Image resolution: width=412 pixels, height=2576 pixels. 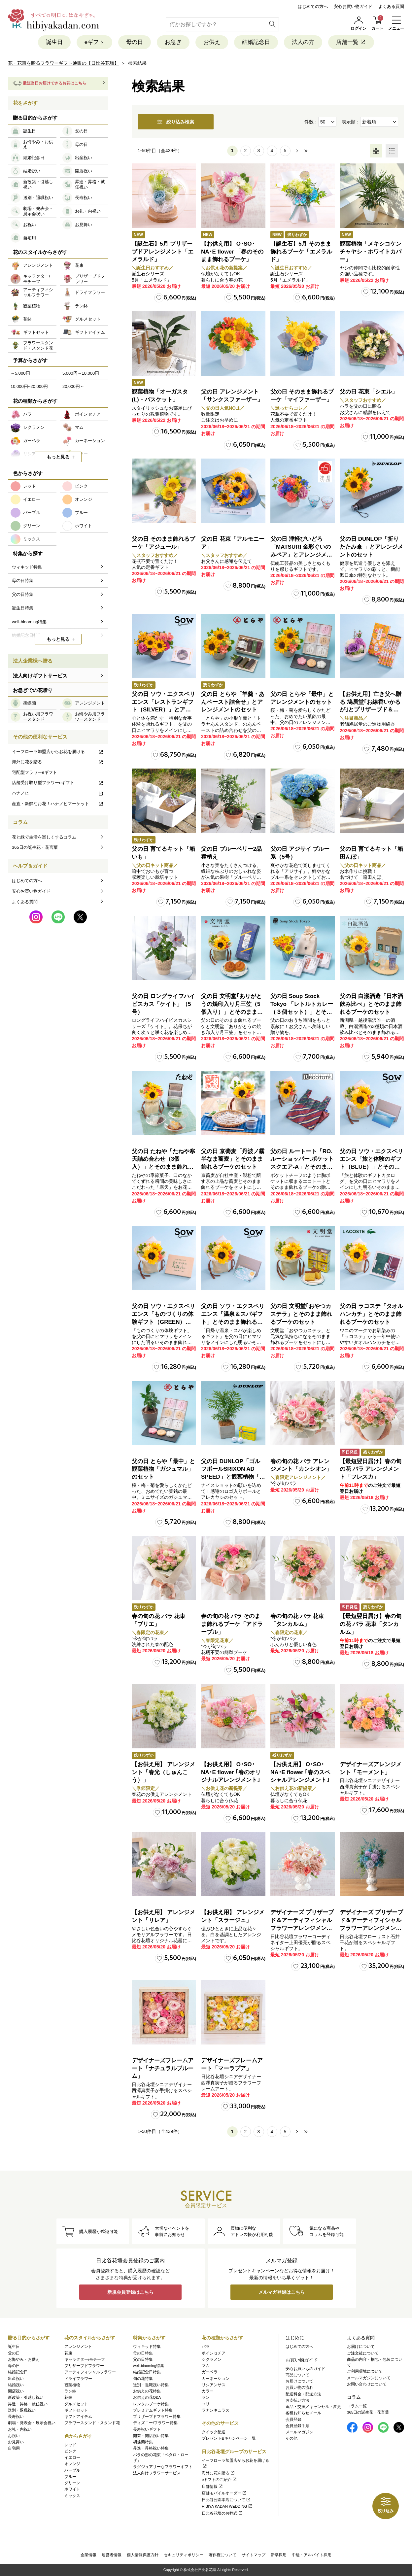 I want to click on その他, so click(x=291, y=2438).